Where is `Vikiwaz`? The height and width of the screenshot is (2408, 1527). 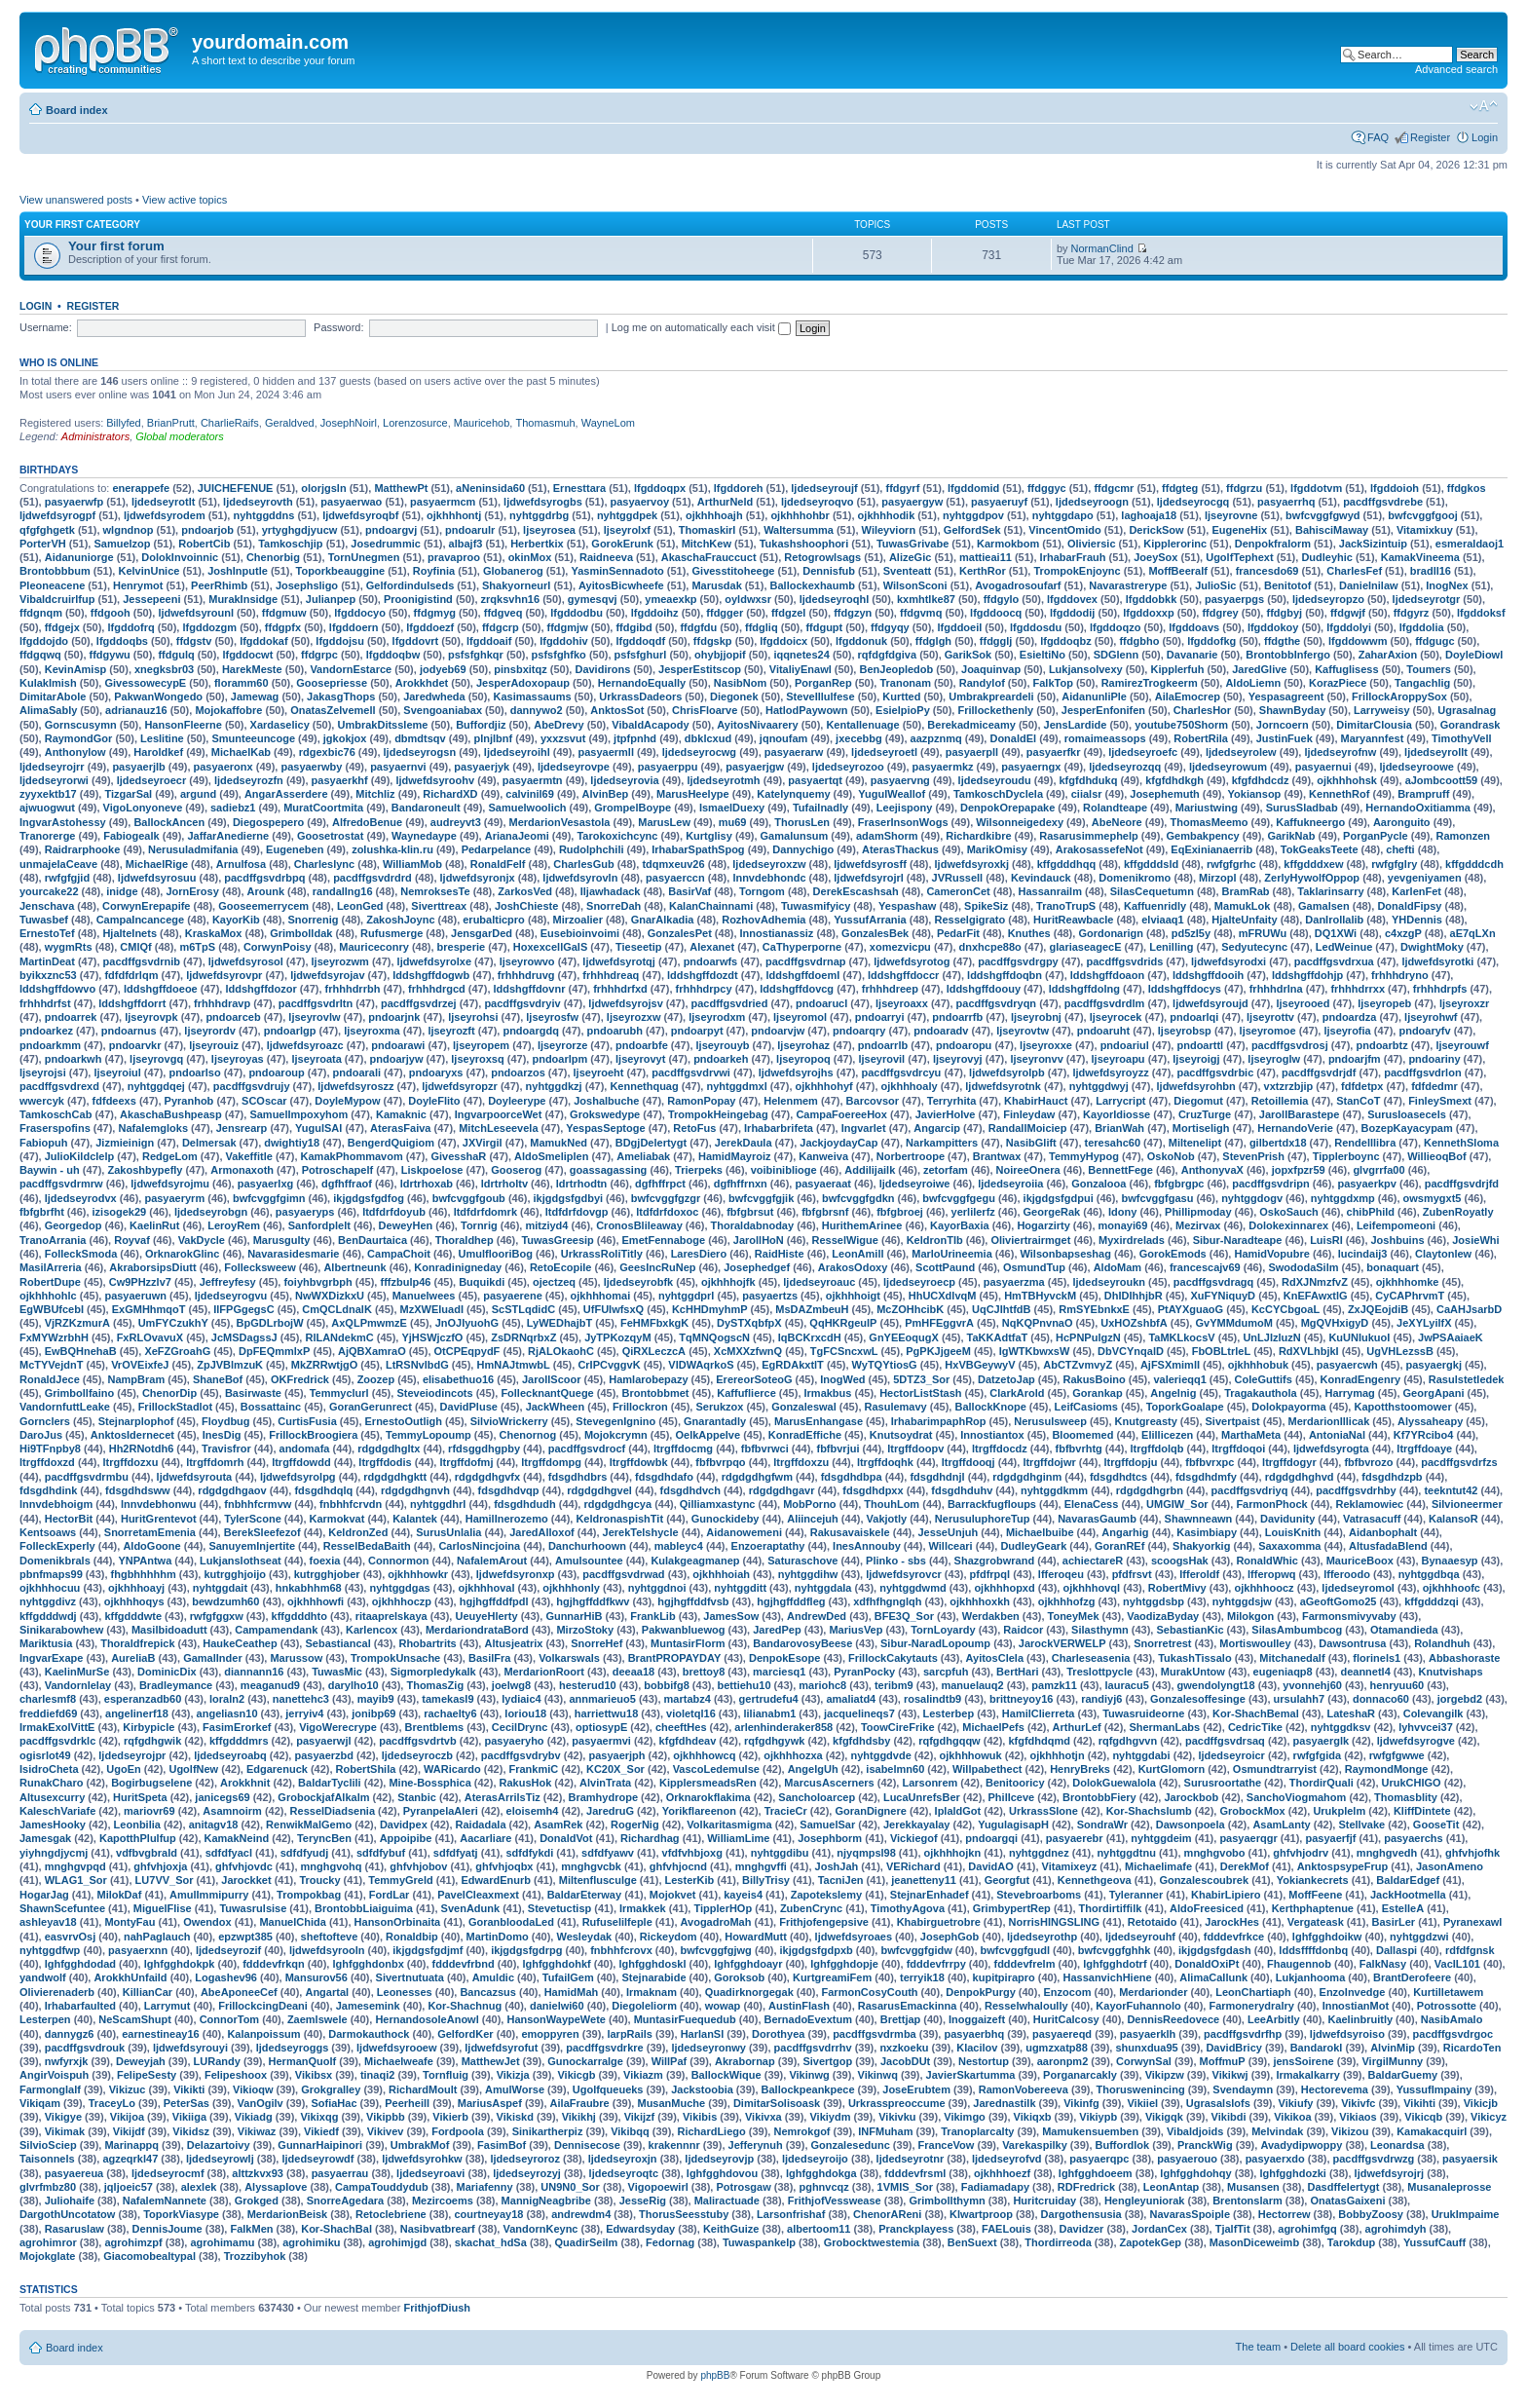 Vikiwaz is located at coordinates (257, 2131).